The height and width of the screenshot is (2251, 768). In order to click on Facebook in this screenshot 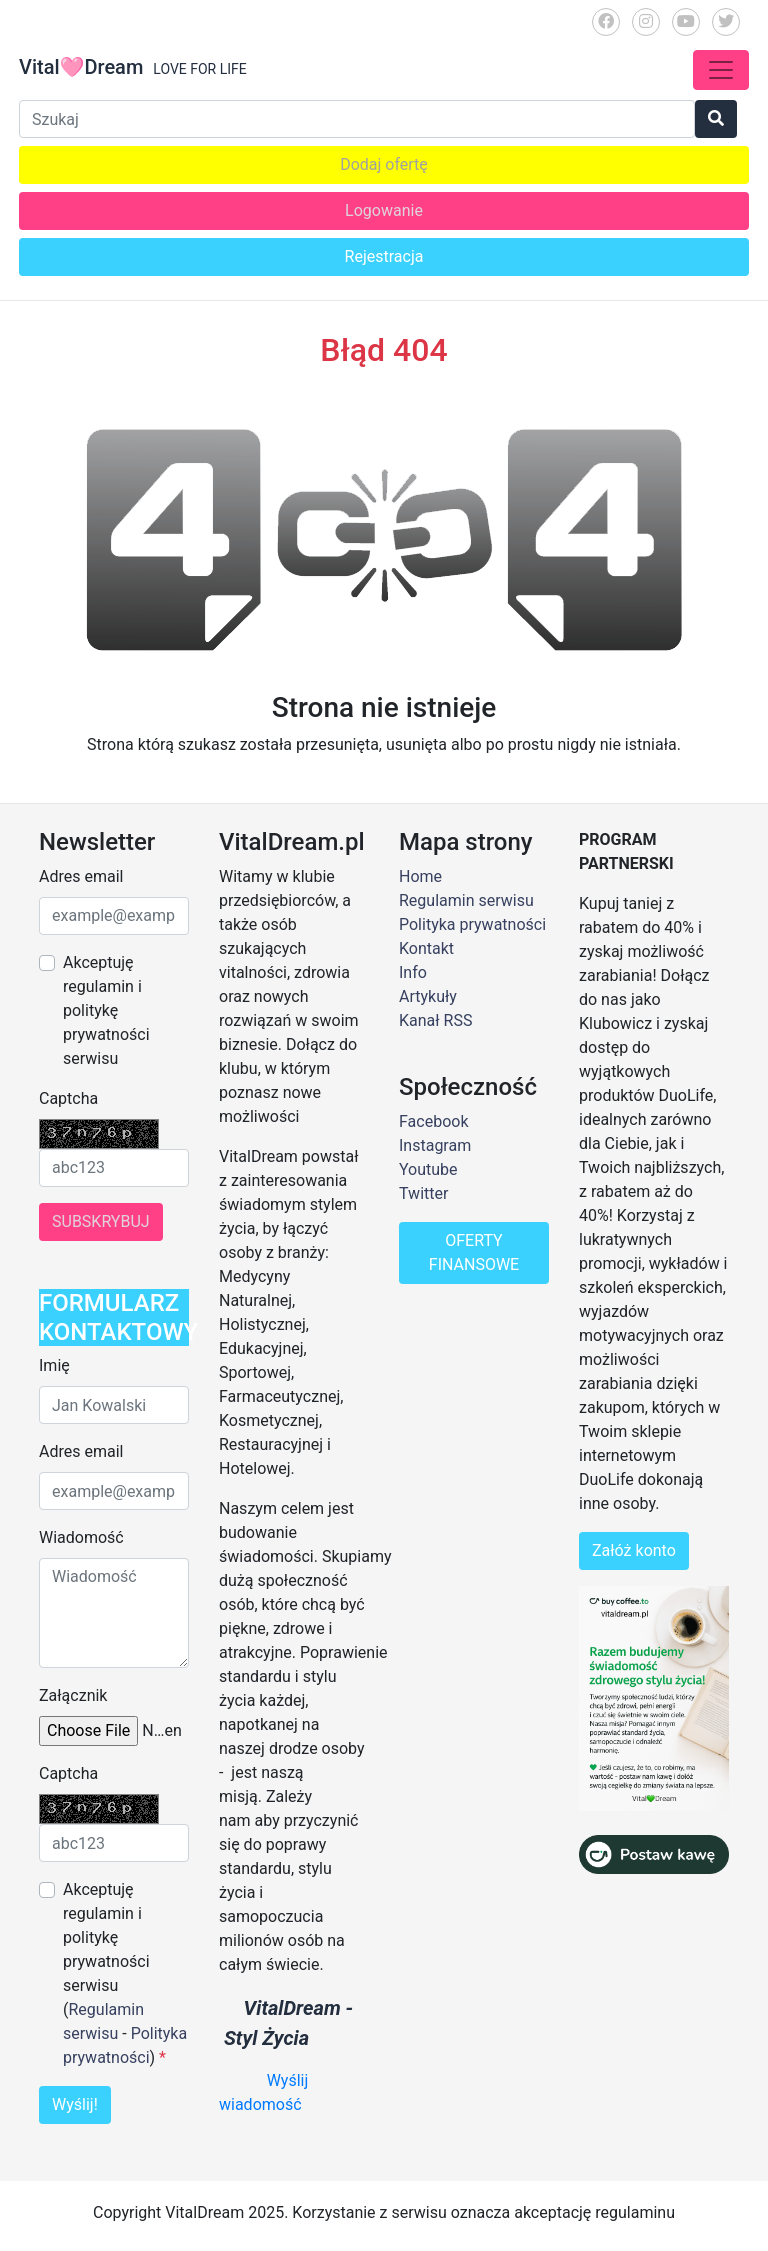, I will do `click(433, 1121)`.